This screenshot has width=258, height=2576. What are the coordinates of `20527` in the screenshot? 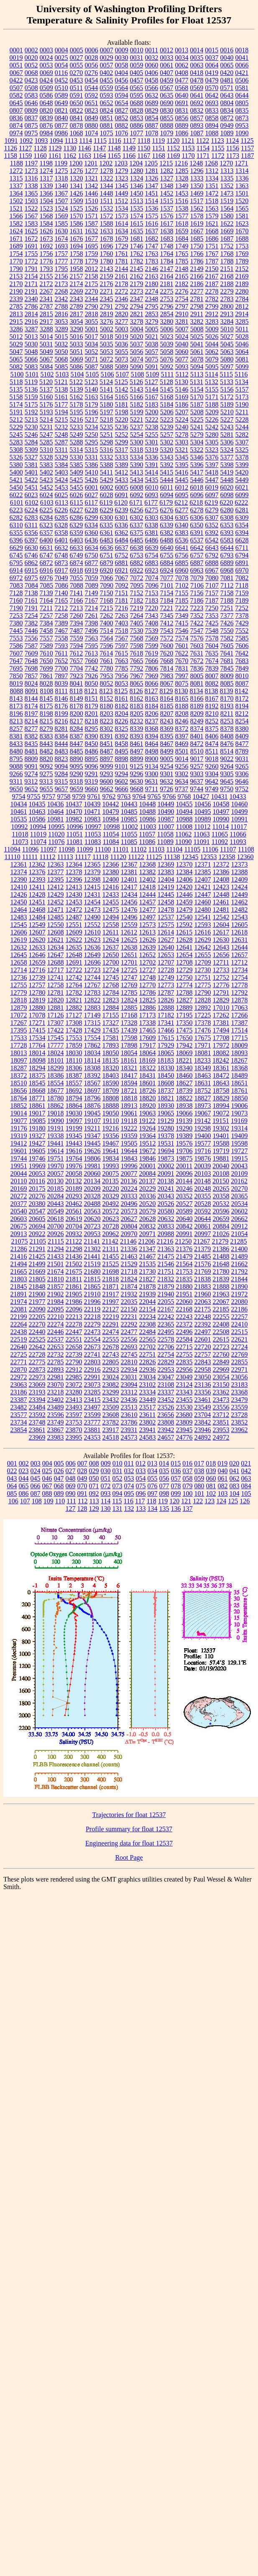 It's located at (184, 1203).